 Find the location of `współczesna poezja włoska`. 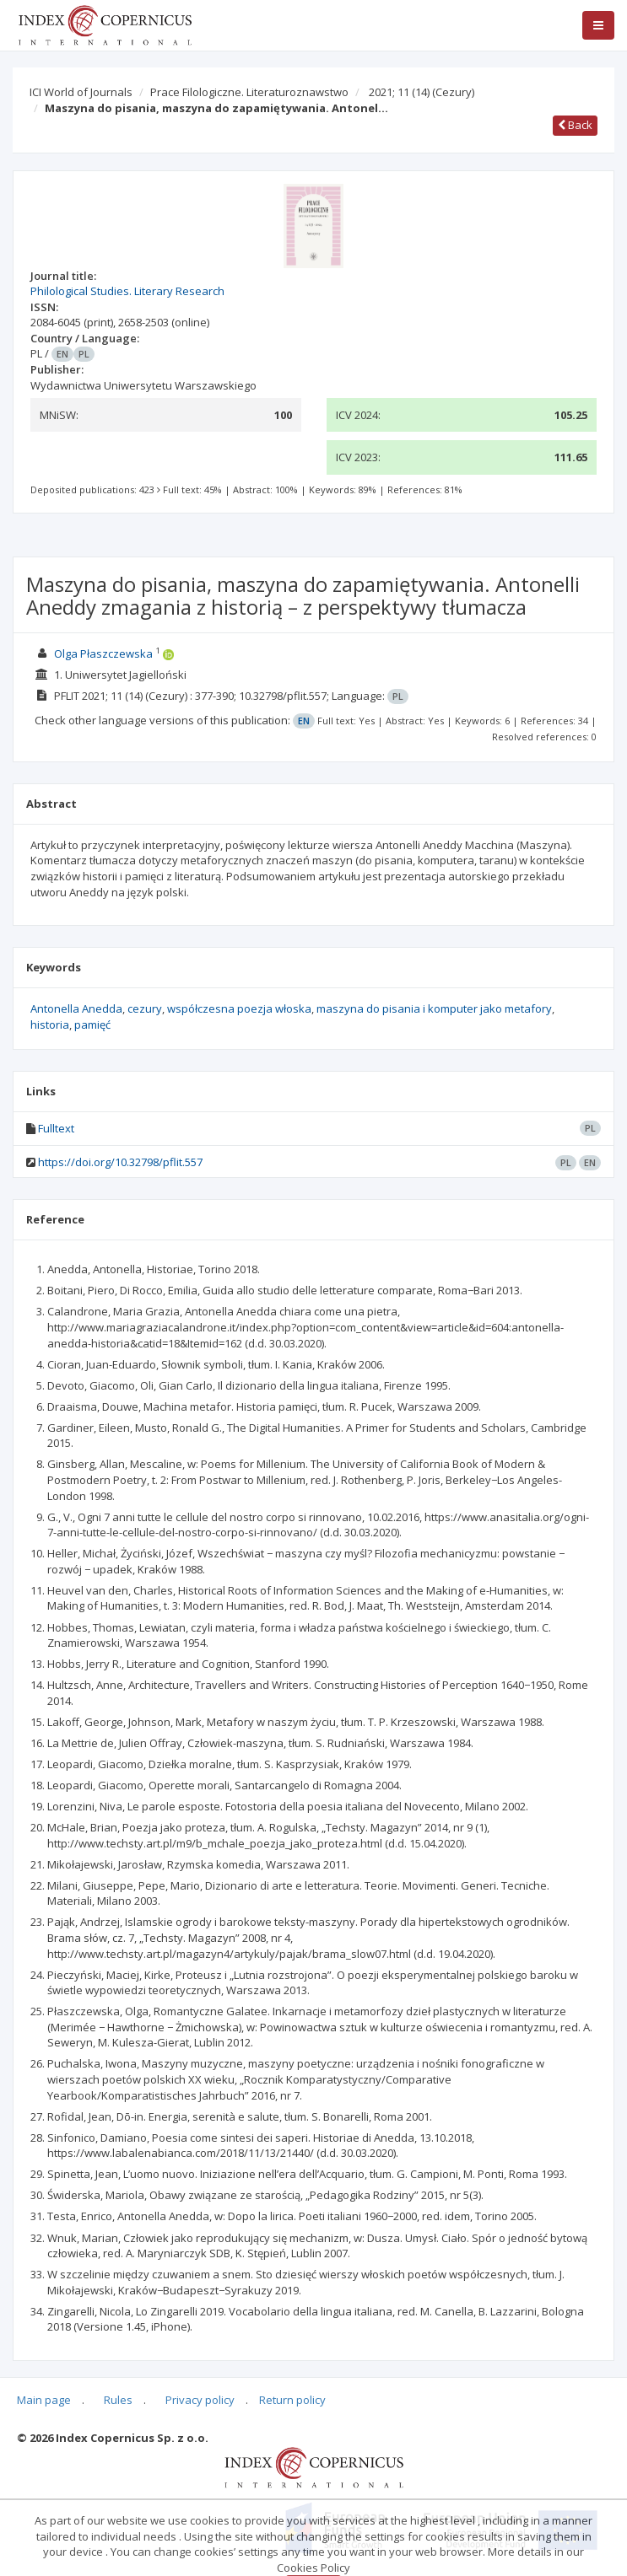

współczesna poezja włoska is located at coordinates (239, 1008).